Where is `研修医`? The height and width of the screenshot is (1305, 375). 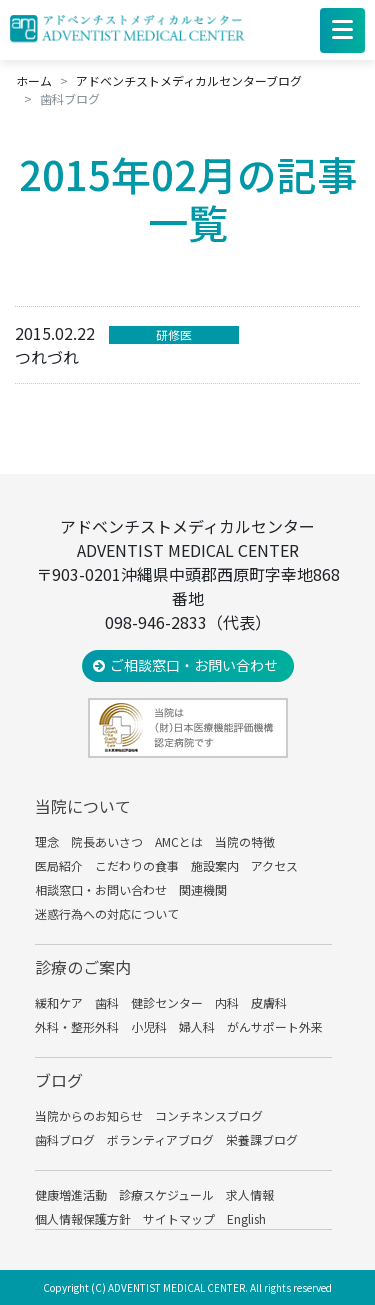 研修医 is located at coordinates (174, 334).